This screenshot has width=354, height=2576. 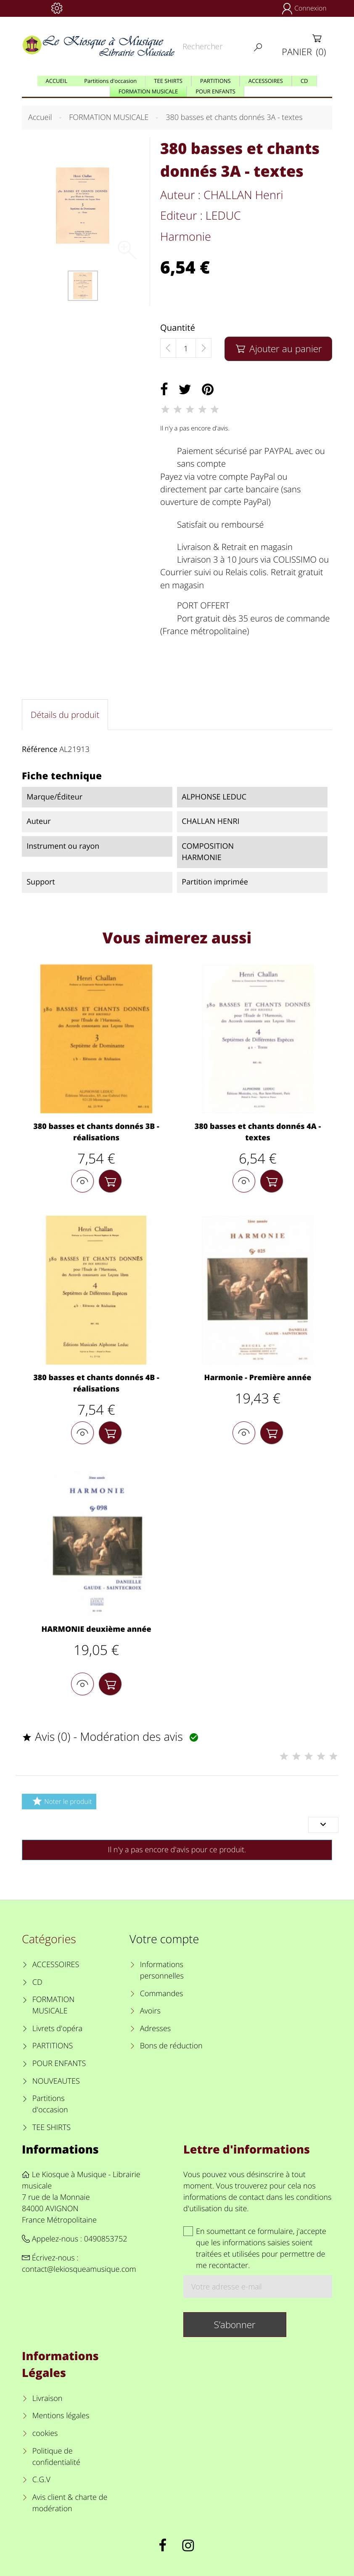 What do you see at coordinates (258, 1378) in the screenshot?
I see `Harmonie - Première année` at bounding box center [258, 1378].